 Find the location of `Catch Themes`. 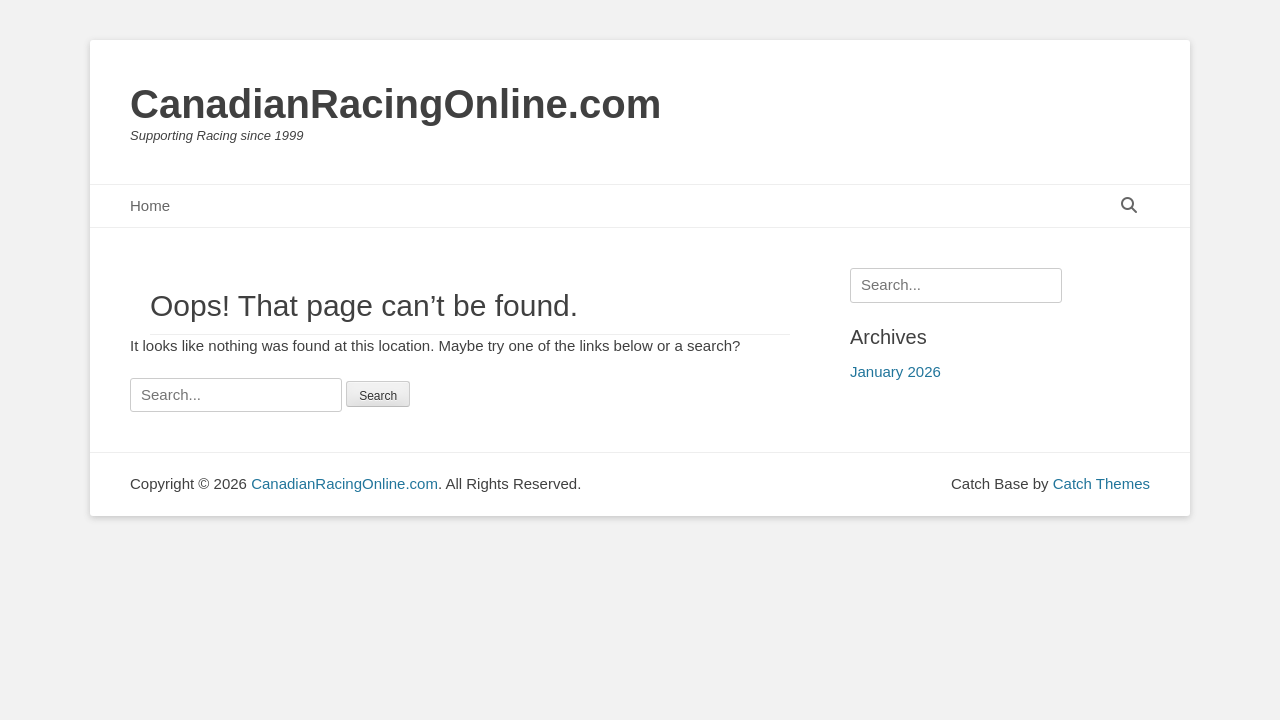

Catch Themes is located at coordinates (1101, 483).